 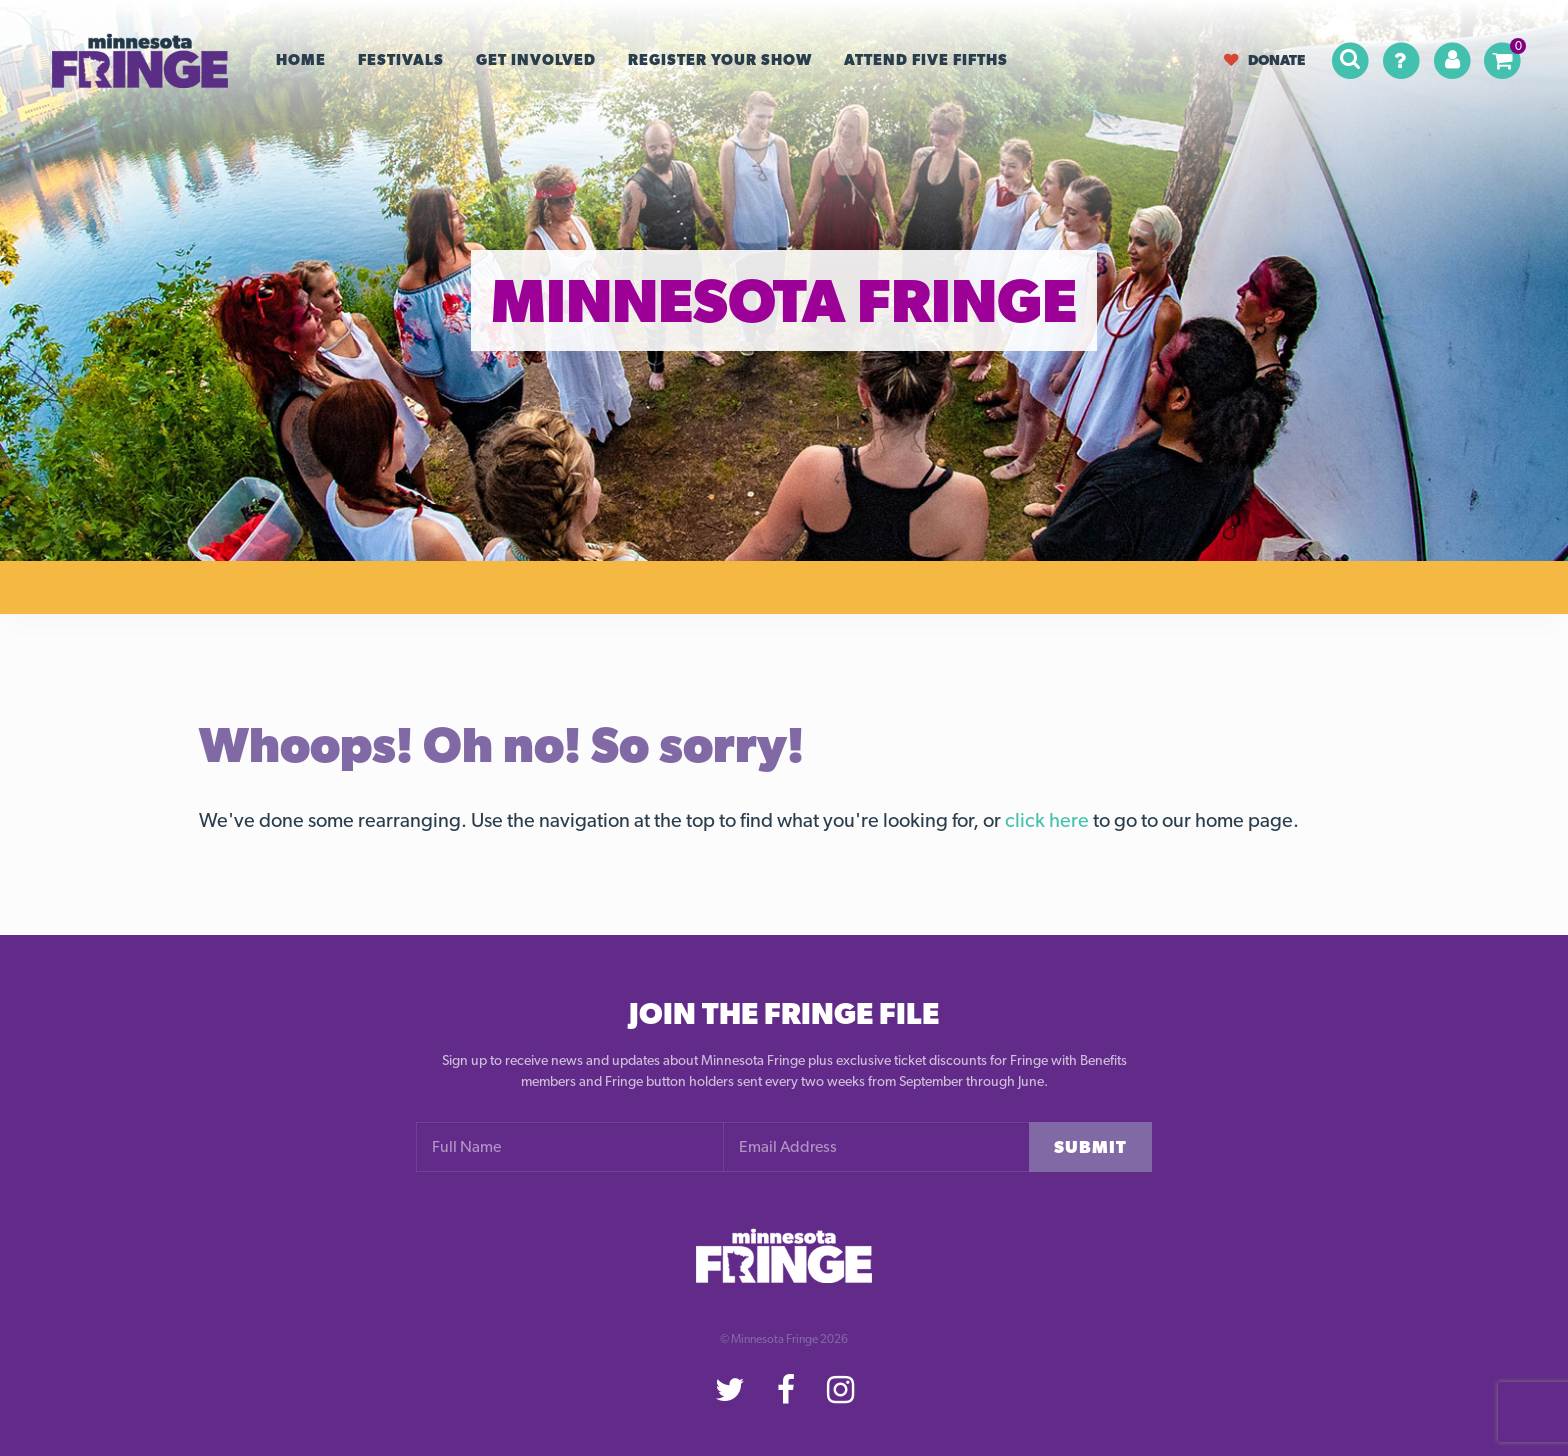 What do you see at coordinates (720, 60) in the screenshot?
I see `Register your Show` at bounding box center [720, 60].